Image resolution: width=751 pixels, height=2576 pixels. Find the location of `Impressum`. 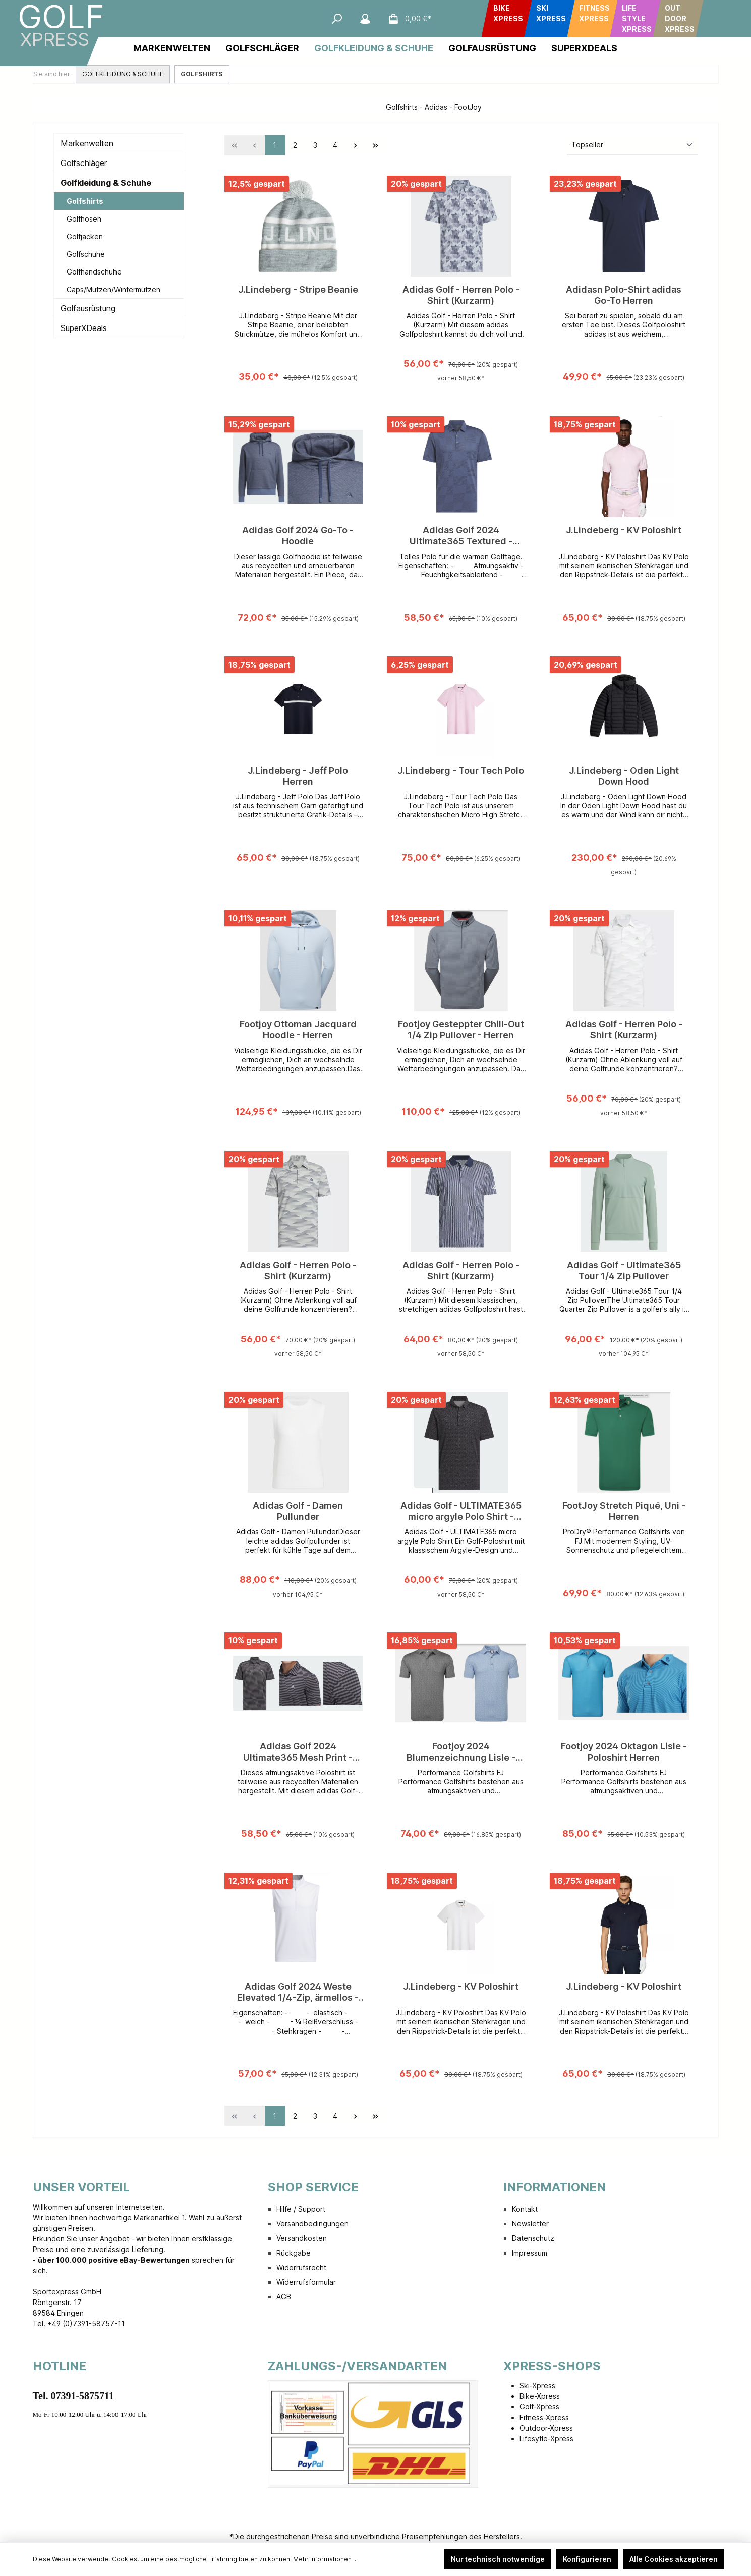

Impressum is located at coordinates (529, 2253).